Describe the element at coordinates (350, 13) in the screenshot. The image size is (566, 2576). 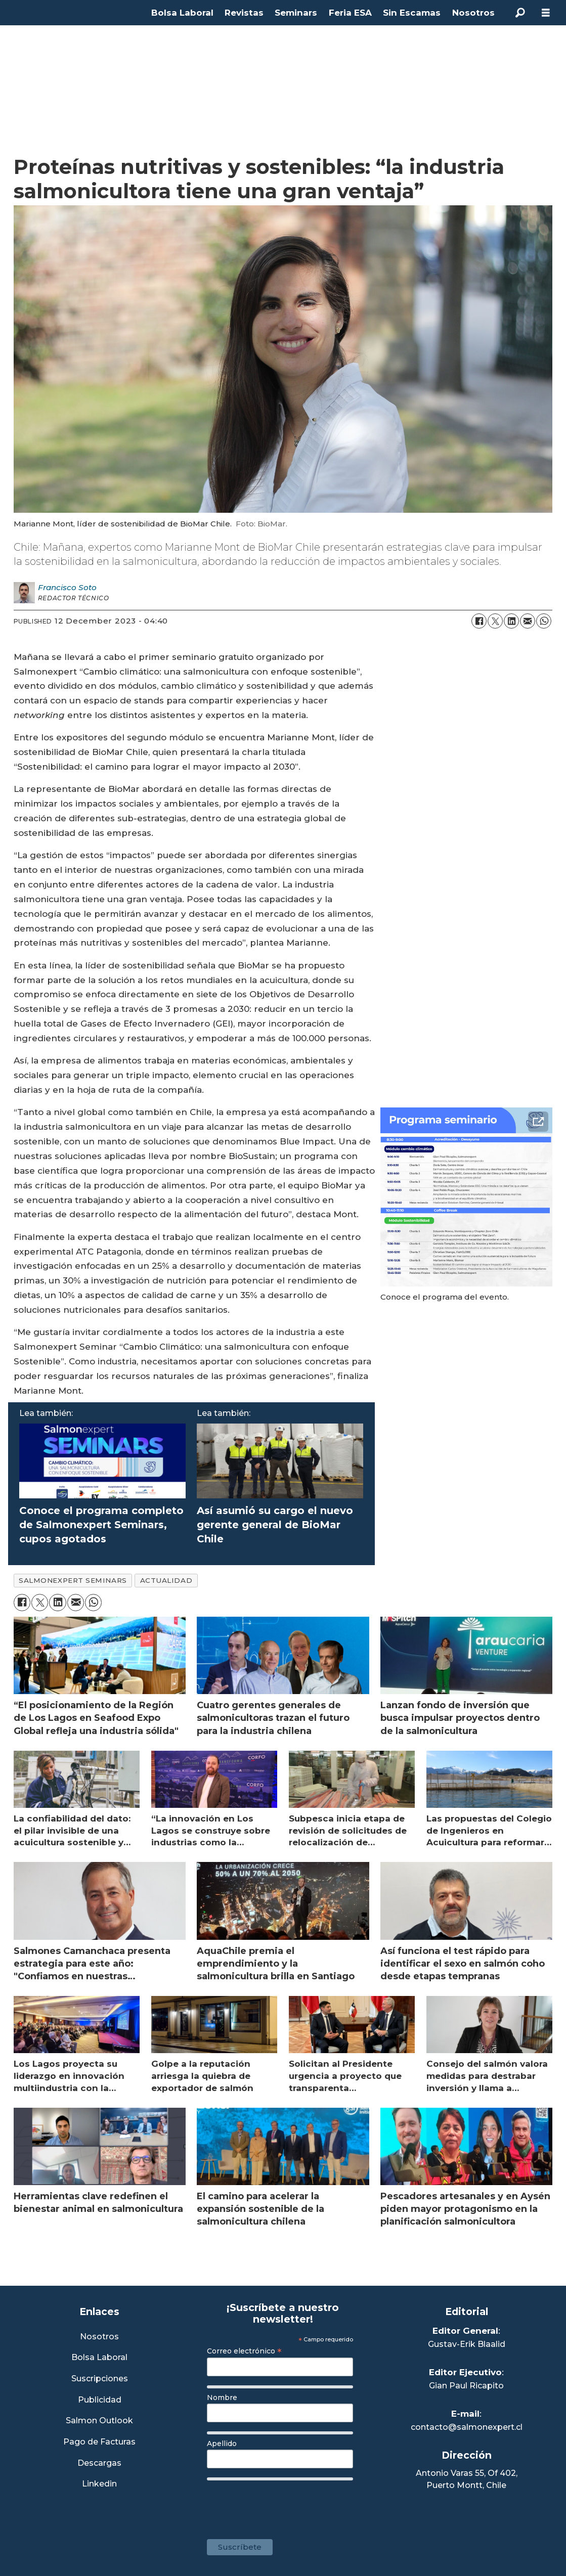
I see `Feria ESA` at that location.